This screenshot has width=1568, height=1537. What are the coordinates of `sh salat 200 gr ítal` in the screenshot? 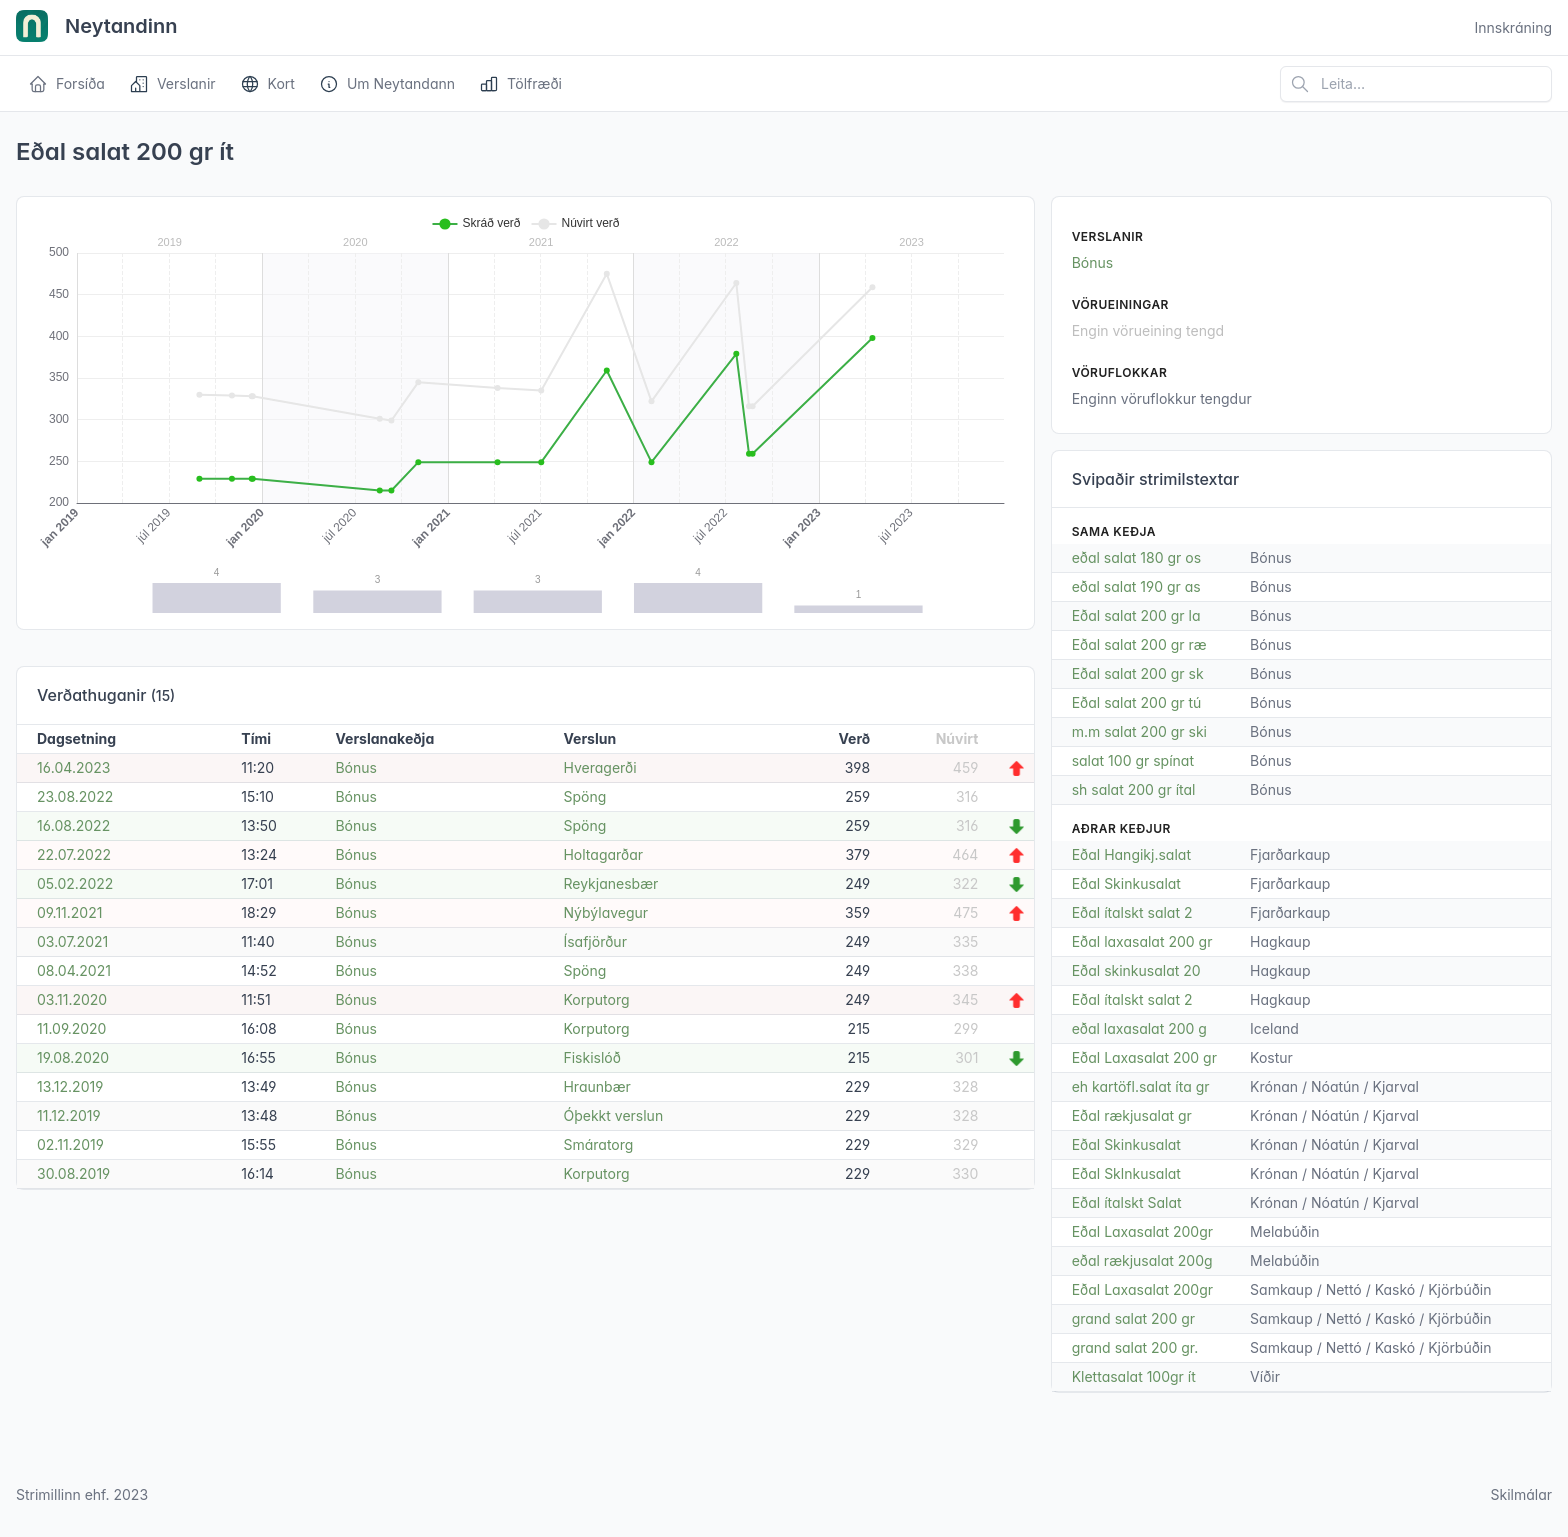 It's located at (1134, 789).